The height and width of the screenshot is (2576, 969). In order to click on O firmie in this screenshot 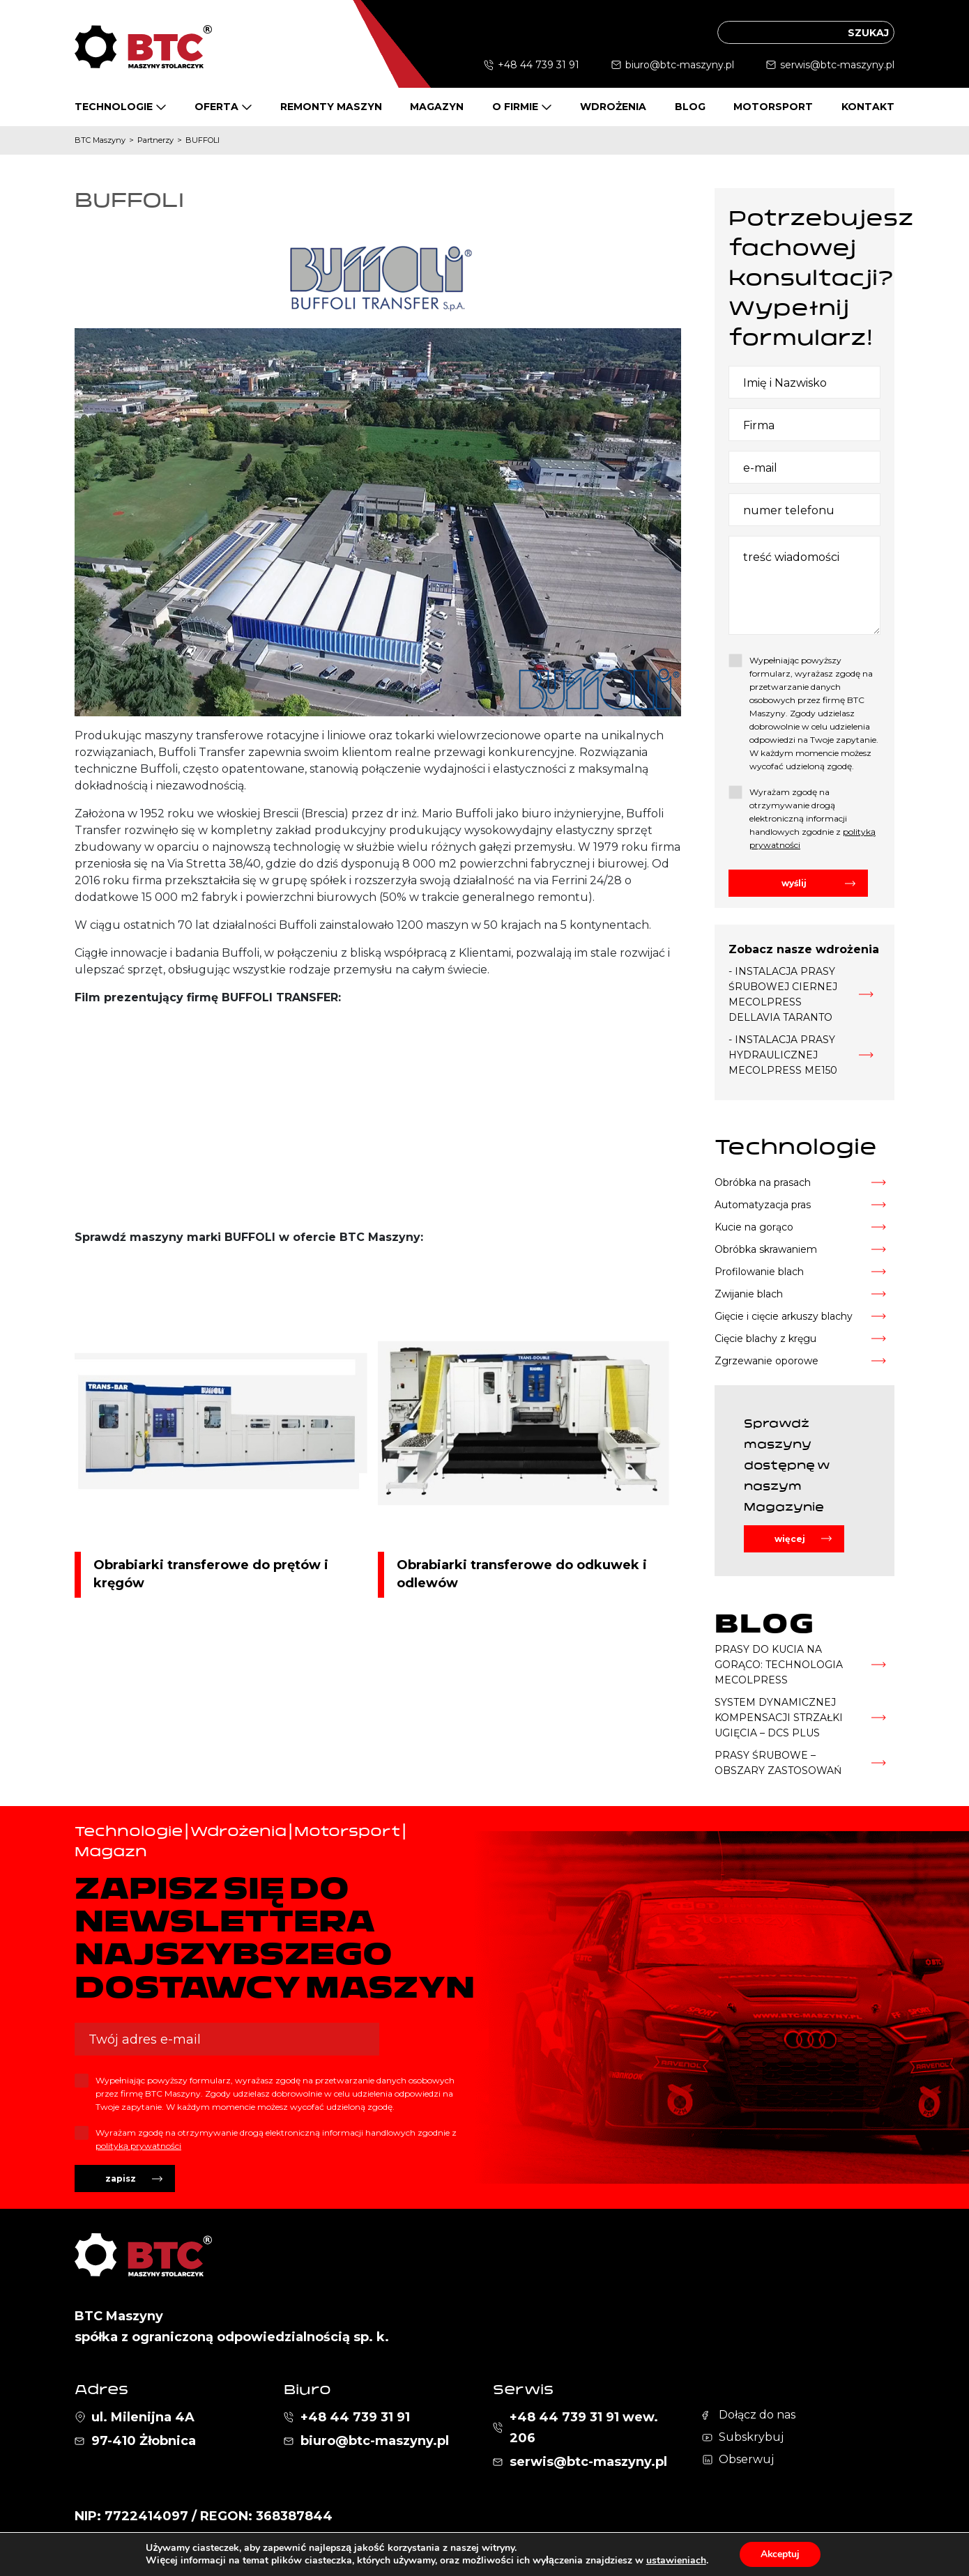, I will do `click(515, 106)`.